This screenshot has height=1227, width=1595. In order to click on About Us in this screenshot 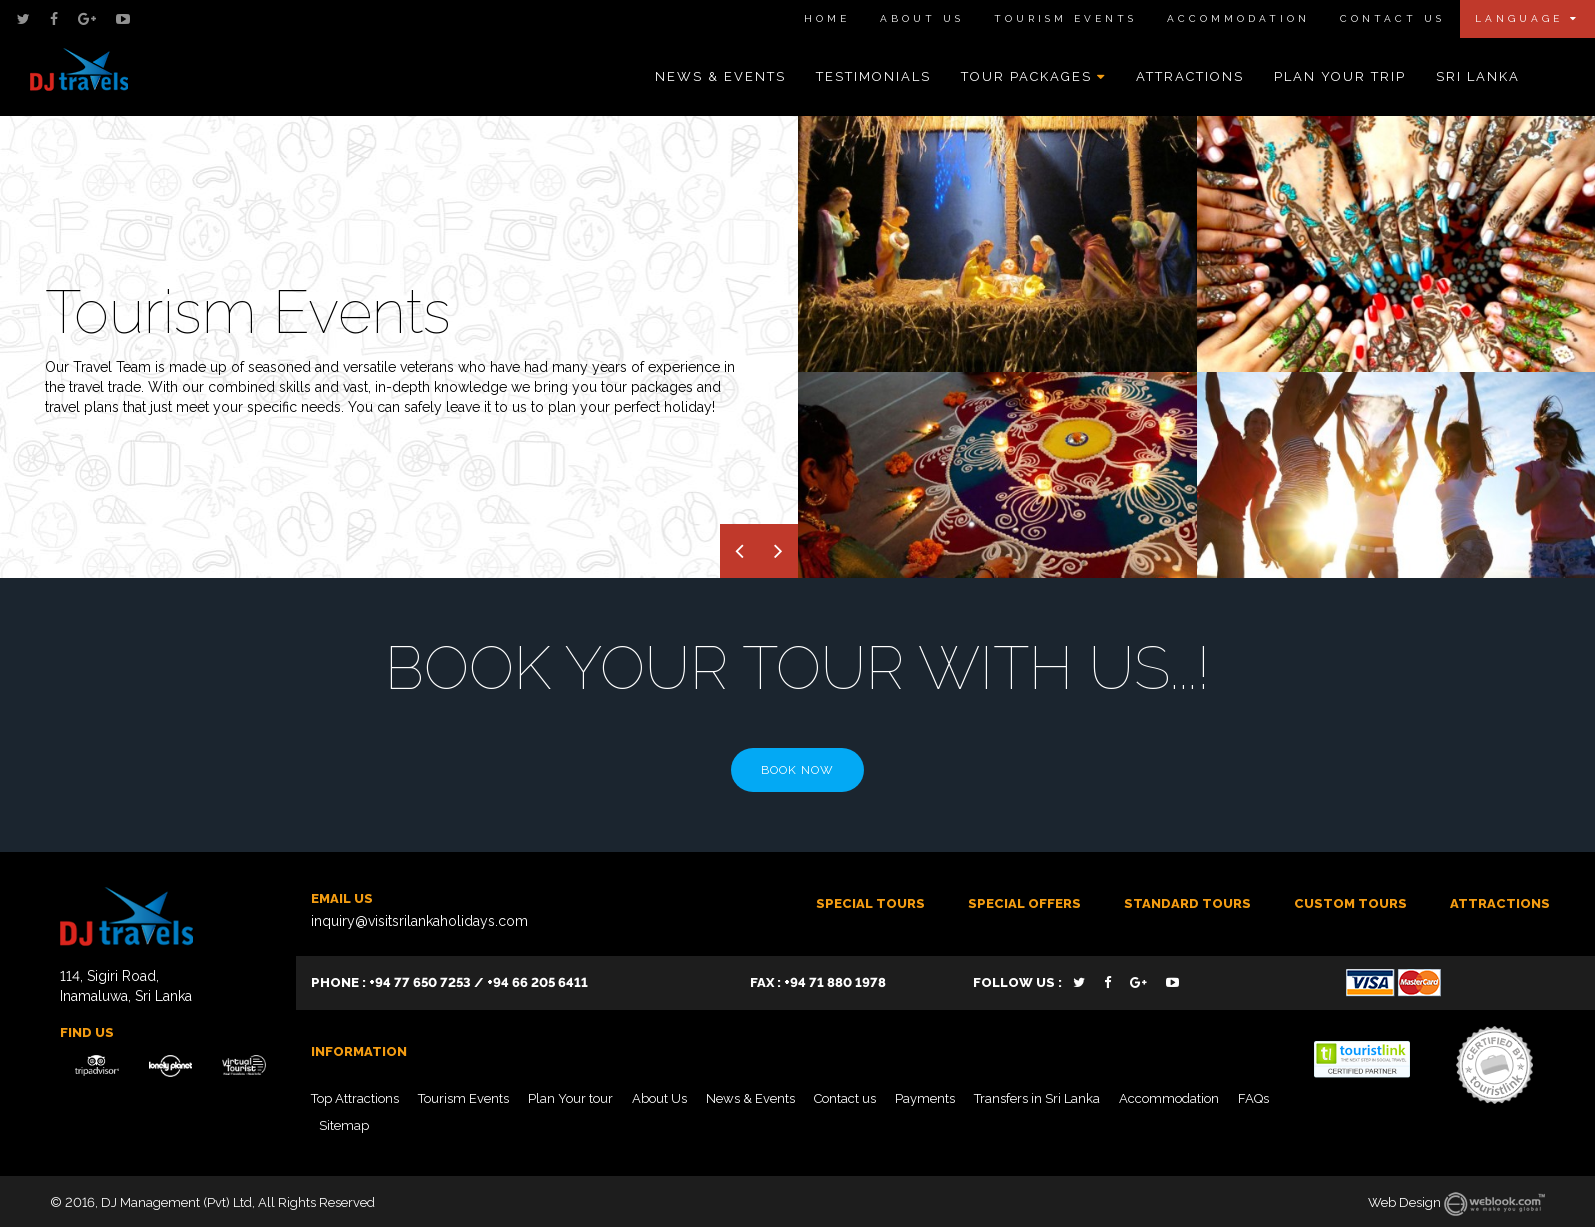, I will do `click(922, 18)`.